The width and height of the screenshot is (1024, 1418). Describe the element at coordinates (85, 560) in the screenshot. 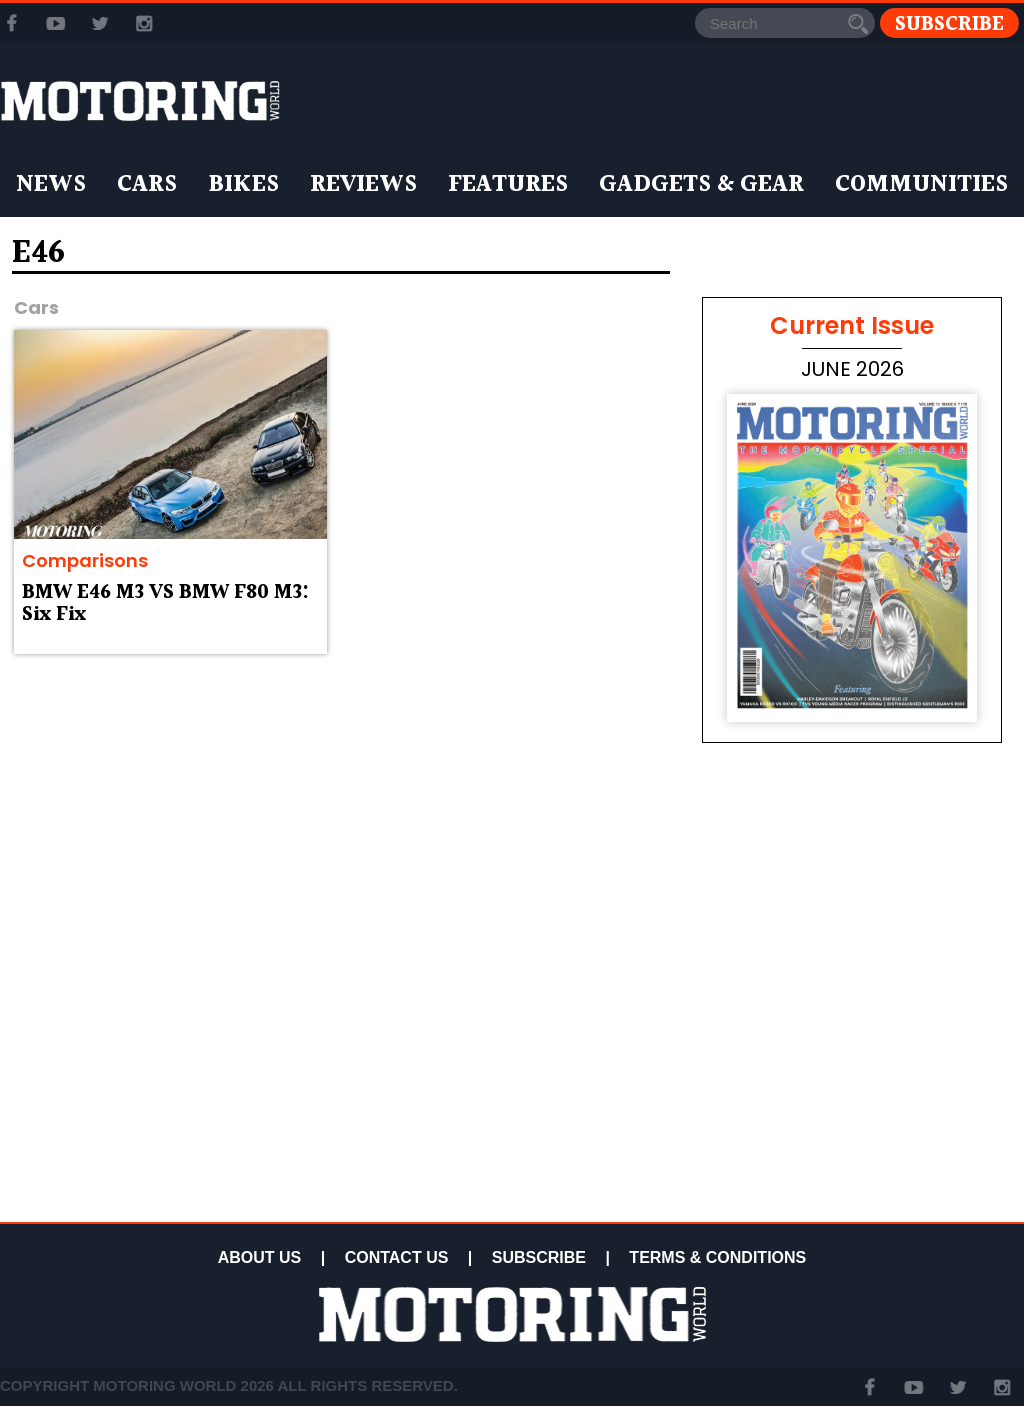

I see `Comparisons` at that location.